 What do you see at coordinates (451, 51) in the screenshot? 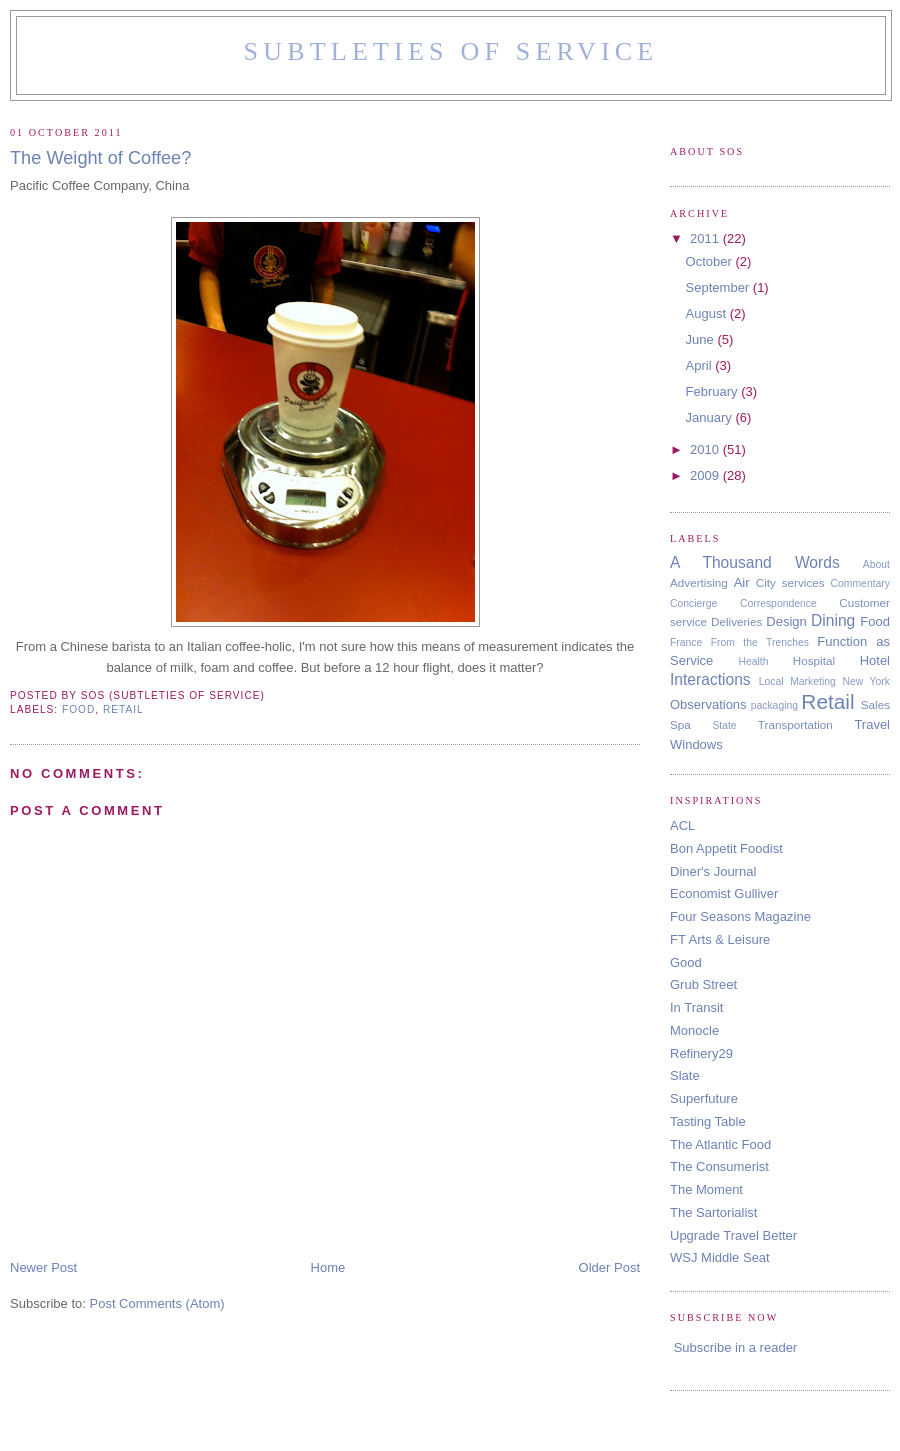
I see `Subtleties of Service` at bounding box center [451, 51].